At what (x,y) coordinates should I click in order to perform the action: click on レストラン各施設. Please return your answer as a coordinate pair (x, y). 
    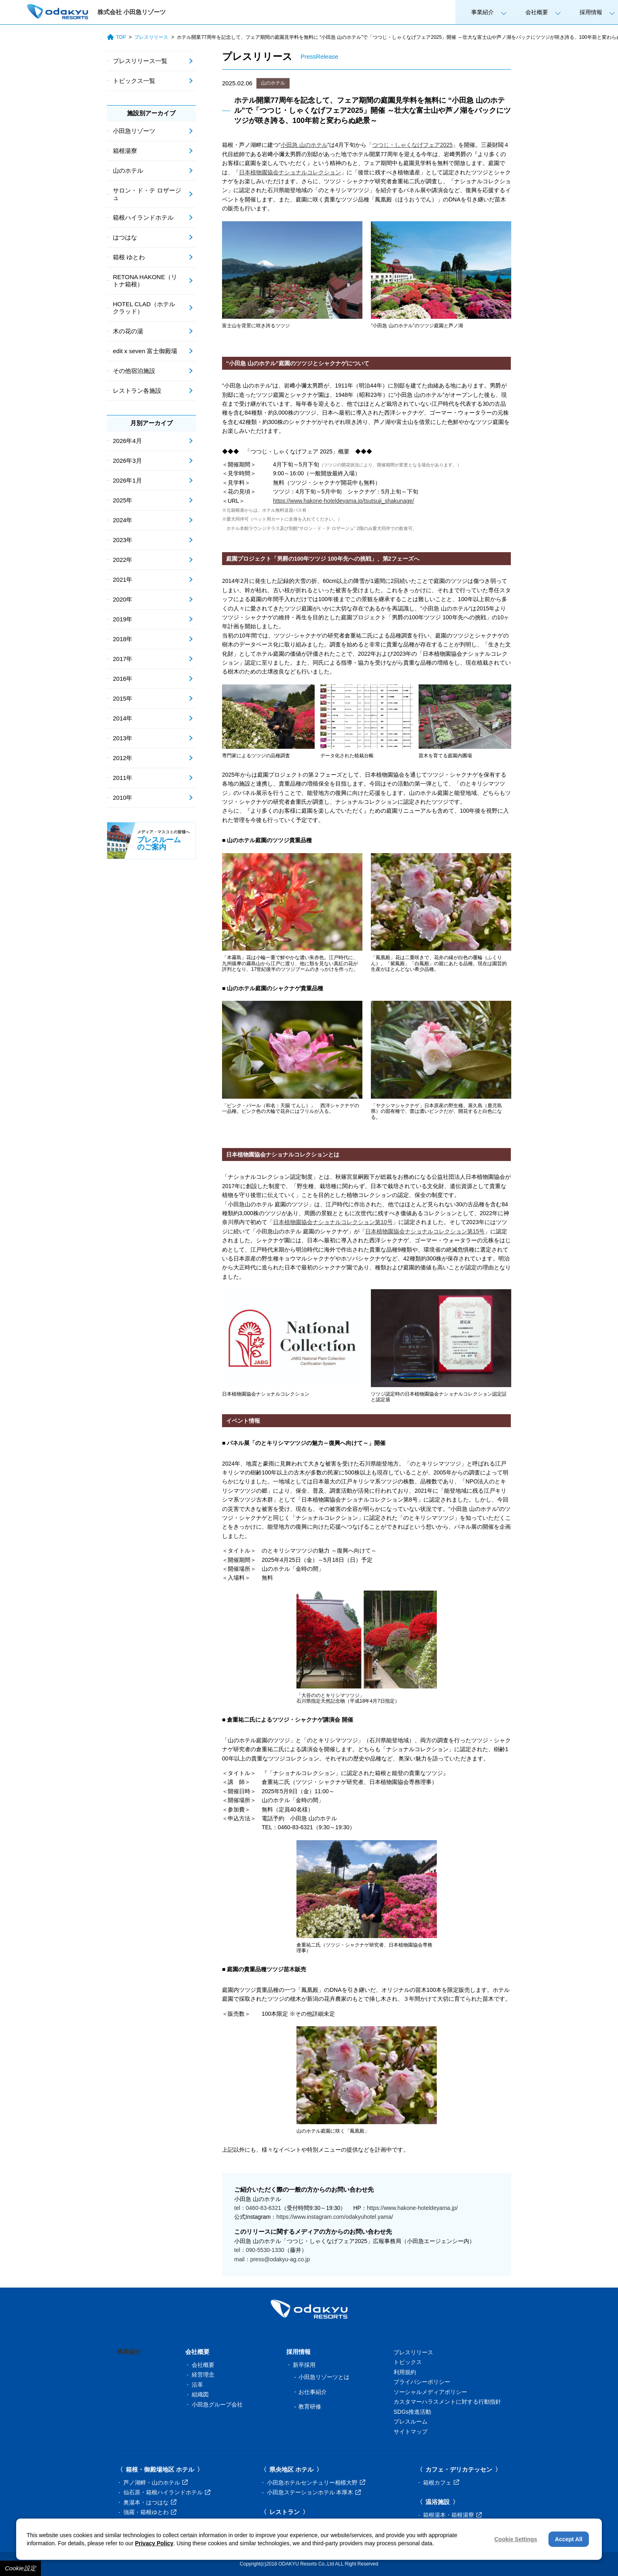
    Looking at the image, I should click on (137, 390).